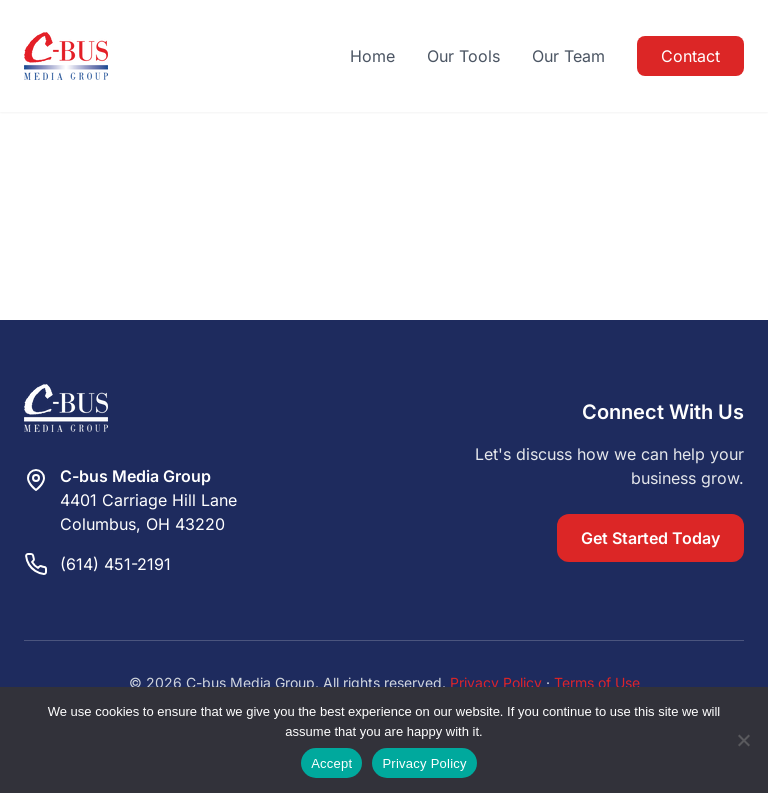  I want to click on Contact, so click(690, 56).